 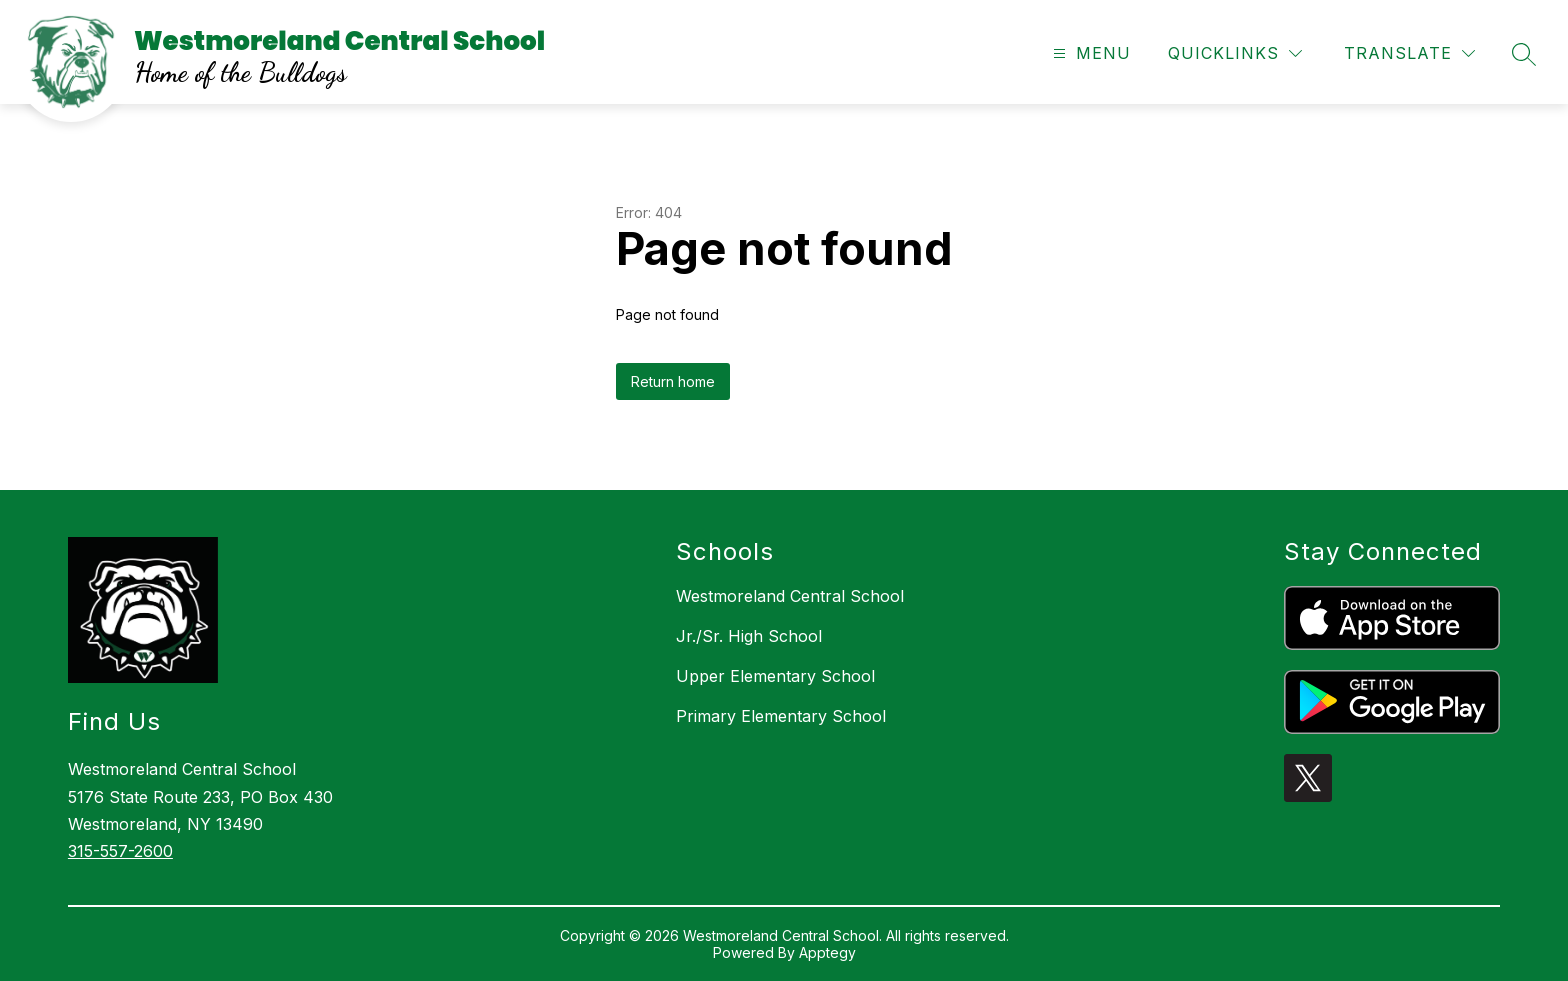 What do you see at coordinates (749, 636) in the screenshot?
I see `Jr./Sr. High School` at bounding box center [749, 636].